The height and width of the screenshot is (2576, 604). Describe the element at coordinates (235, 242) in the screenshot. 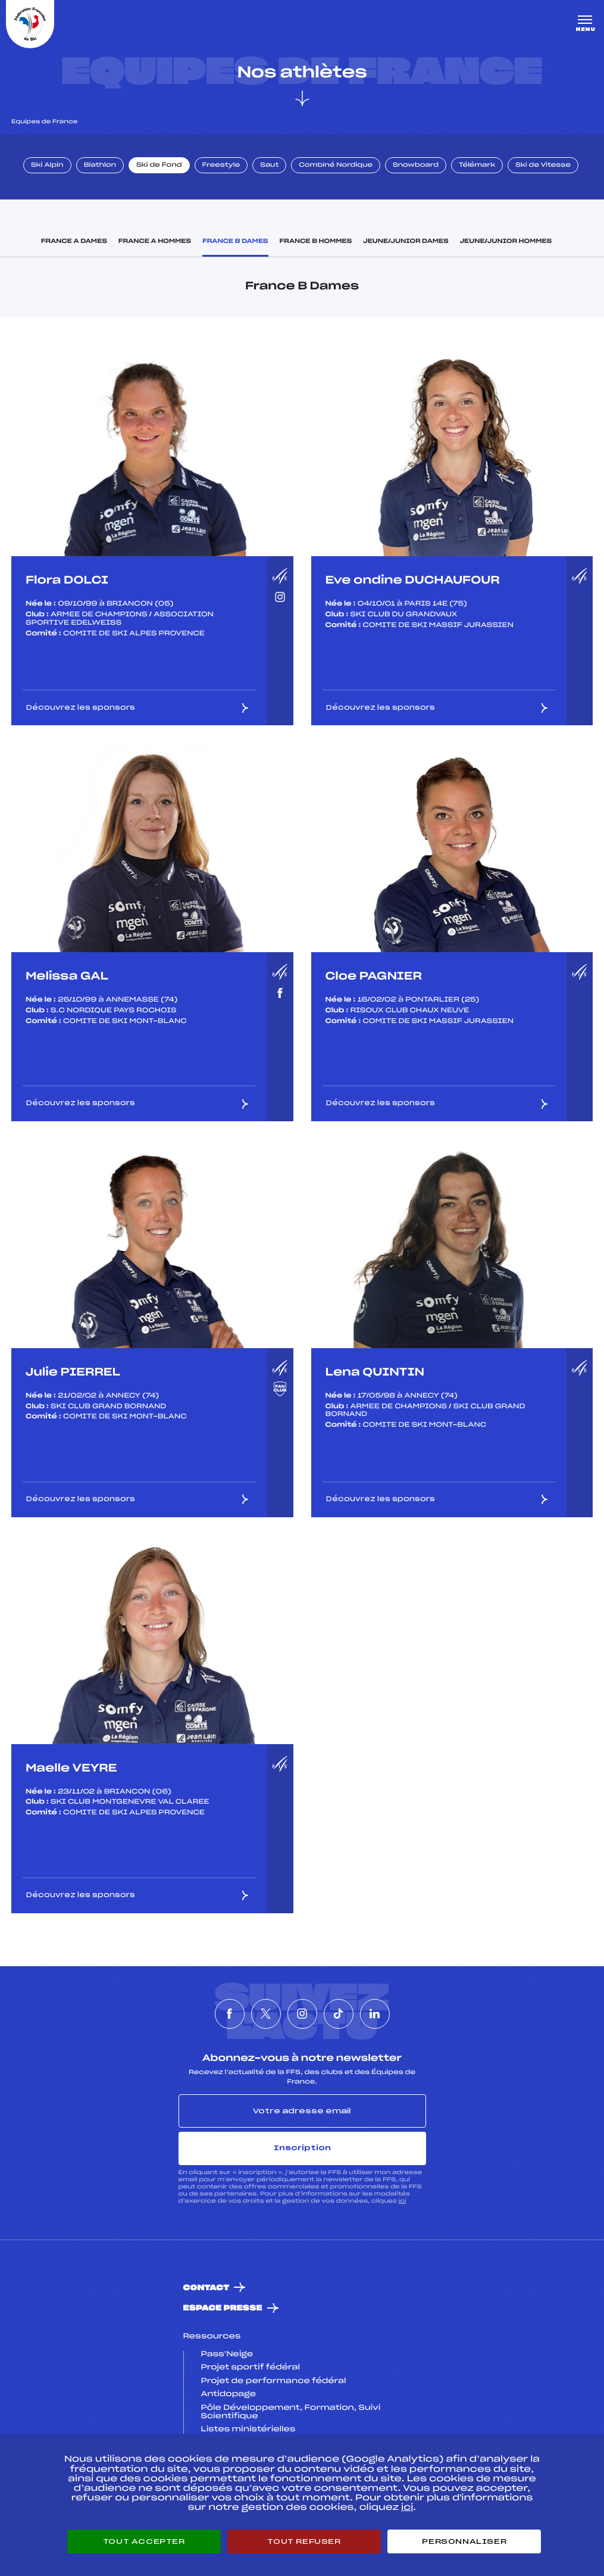

I see `France B Dames` at that location.